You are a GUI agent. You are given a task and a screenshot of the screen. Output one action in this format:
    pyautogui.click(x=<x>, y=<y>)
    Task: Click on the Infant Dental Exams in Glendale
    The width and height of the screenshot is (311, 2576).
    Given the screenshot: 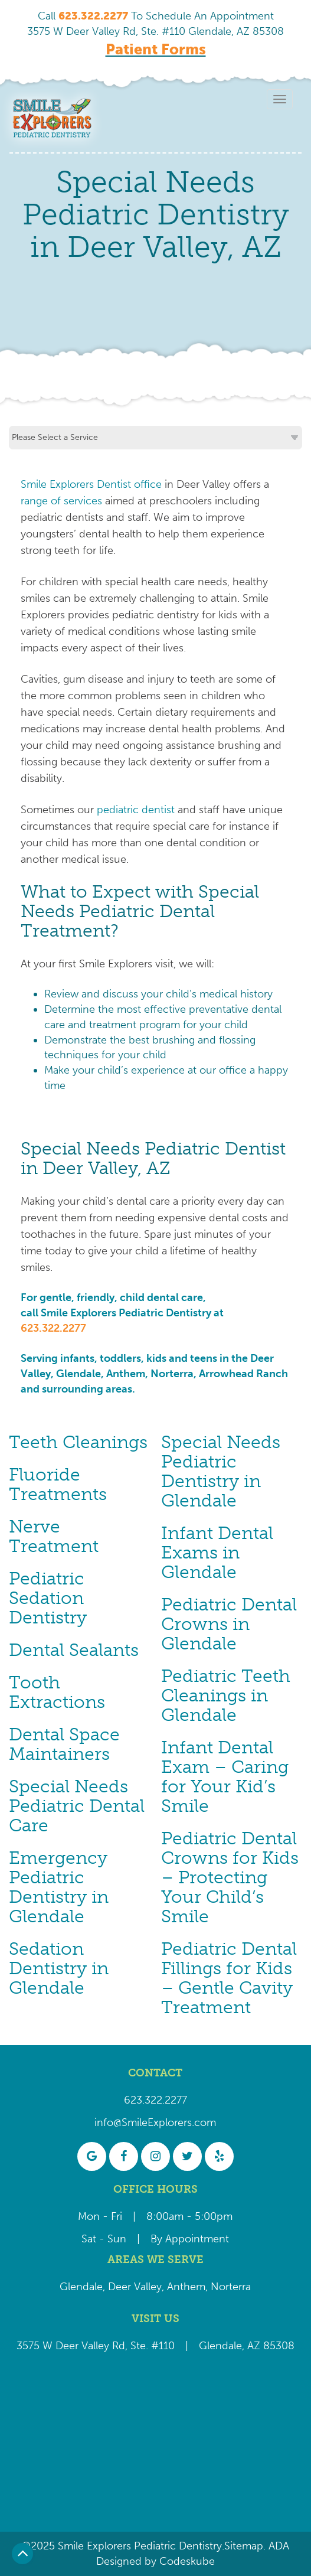 What is the action you would take?
    pyautogui.click(x=217, y=1552)
    